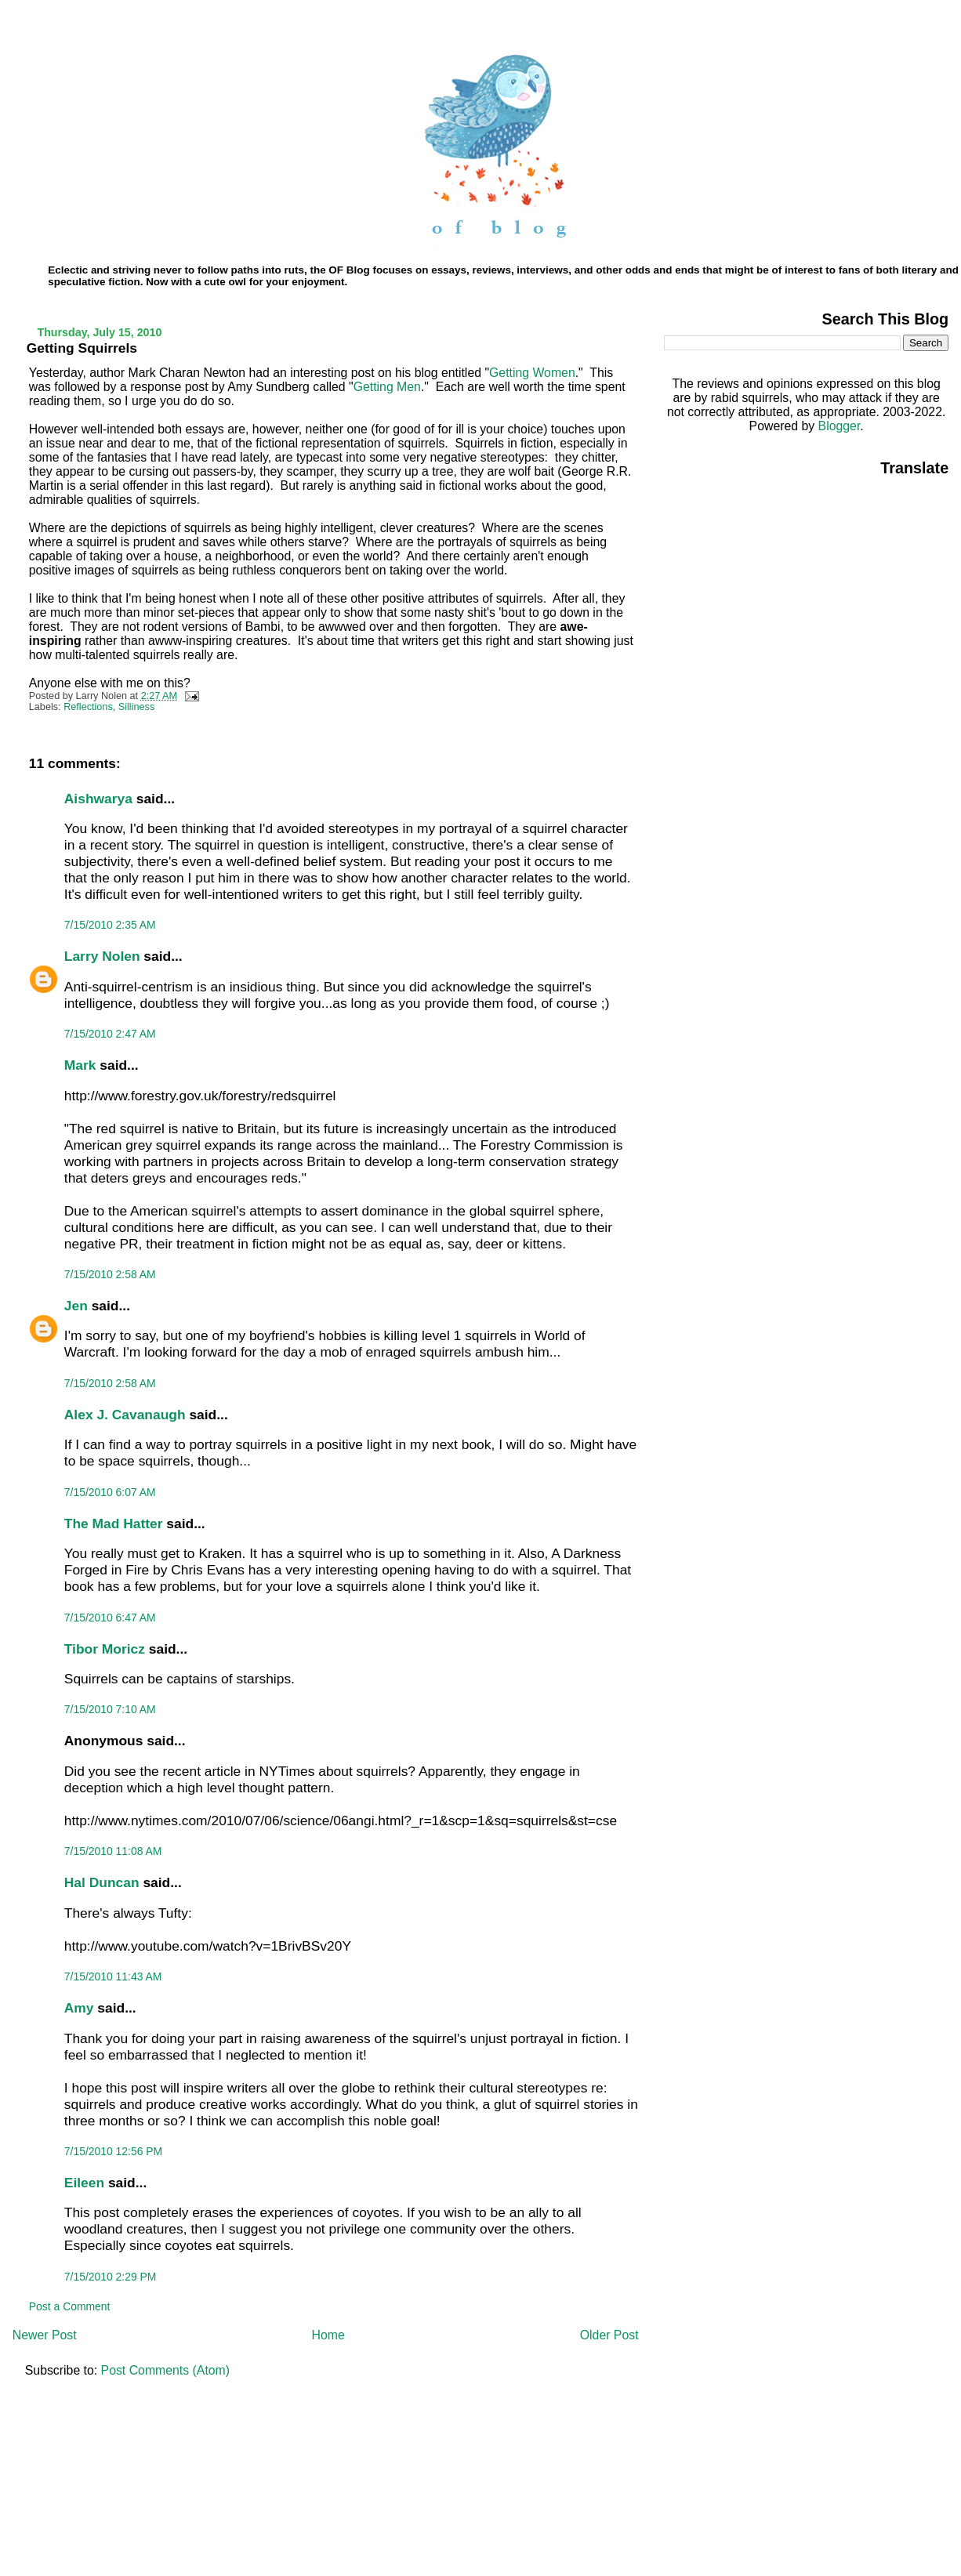 Image resolution: width=961 pixels, height=2576 pixels. What do you see at coordinates (609, 2335) in the screenshot?
I see `Older Post` at bounding box center [609, 2335].